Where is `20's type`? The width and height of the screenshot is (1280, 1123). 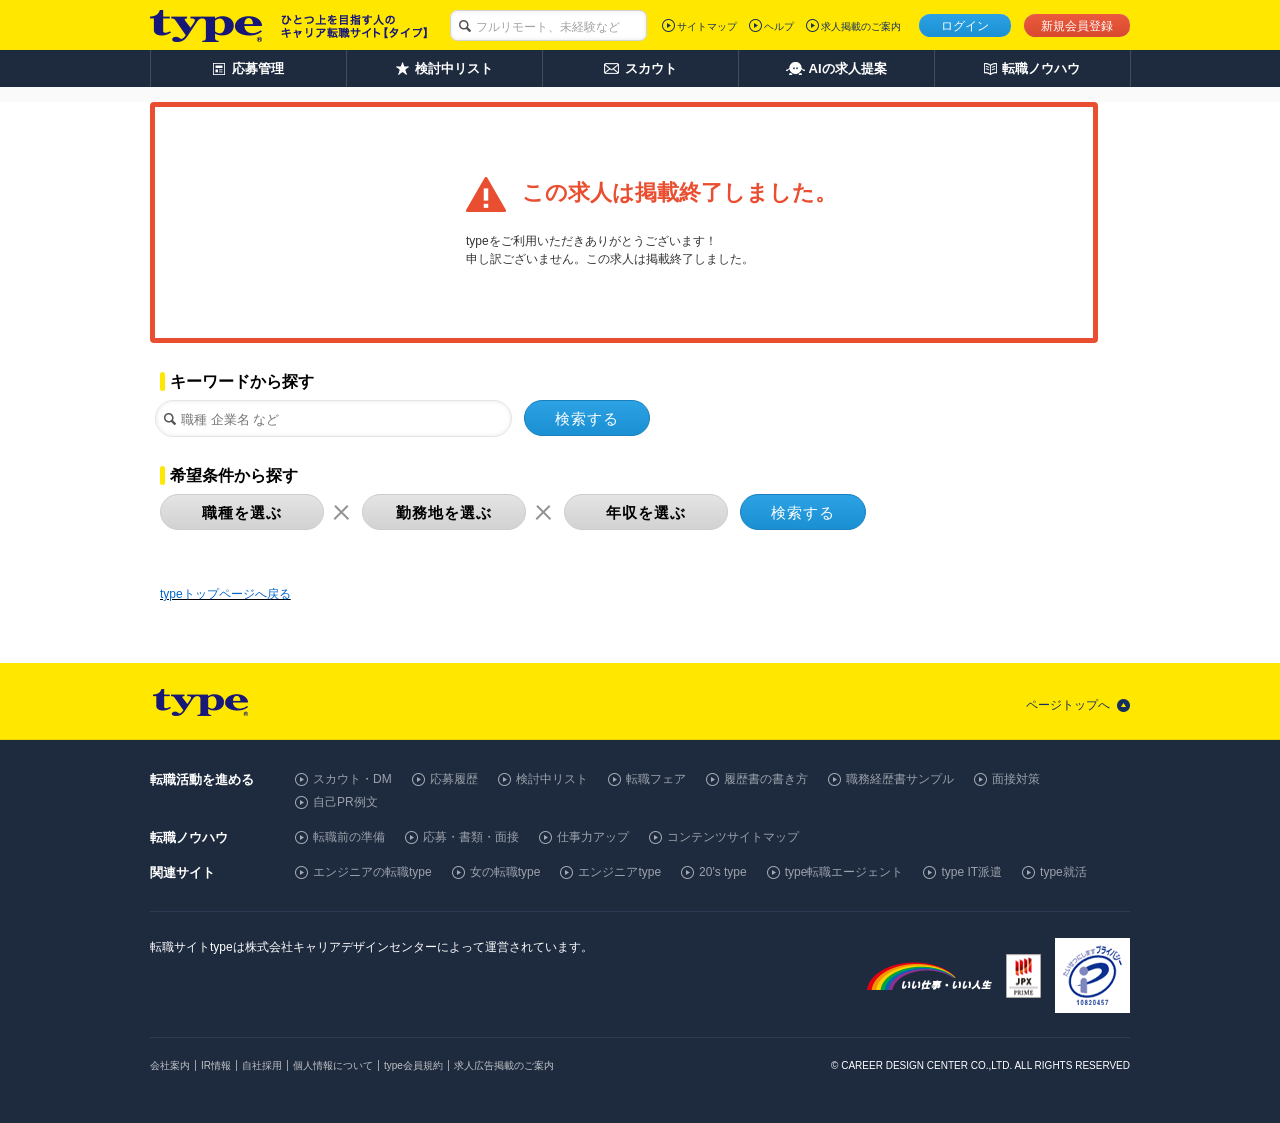 20's type is located at coordinates (723, 872).